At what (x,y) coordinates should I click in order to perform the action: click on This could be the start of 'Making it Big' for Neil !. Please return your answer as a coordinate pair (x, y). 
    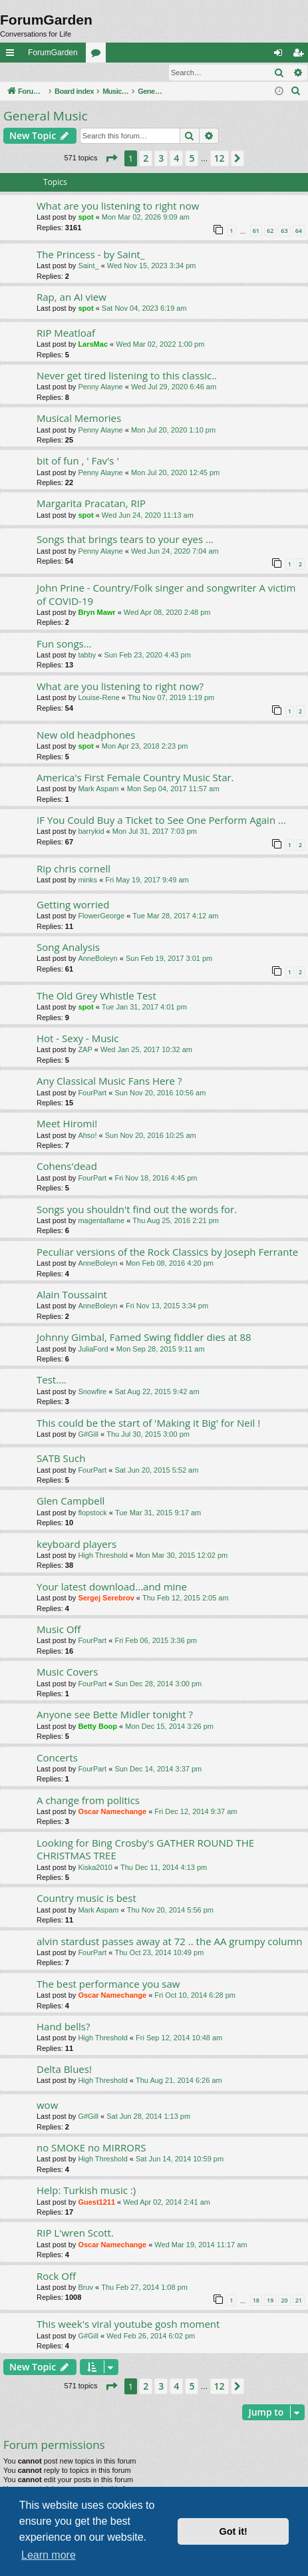
    Looking at the image, I should click on (148, 1423).